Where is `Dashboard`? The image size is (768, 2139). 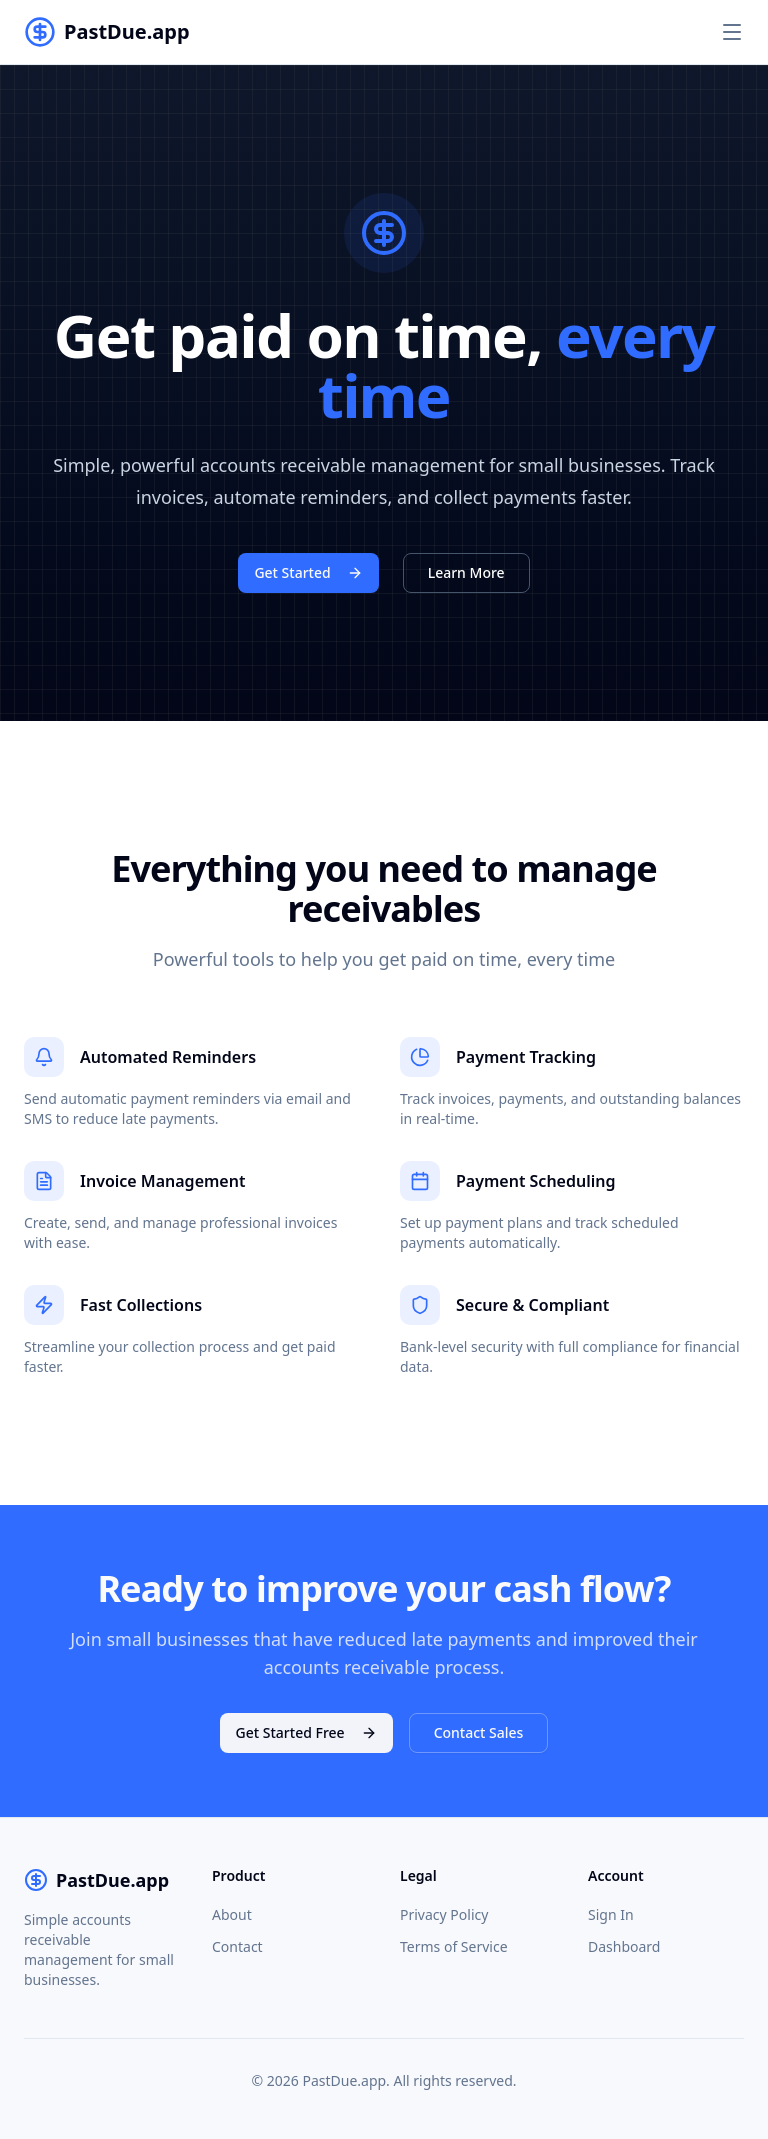 Dashboard is located at coordinates (624, 1946).